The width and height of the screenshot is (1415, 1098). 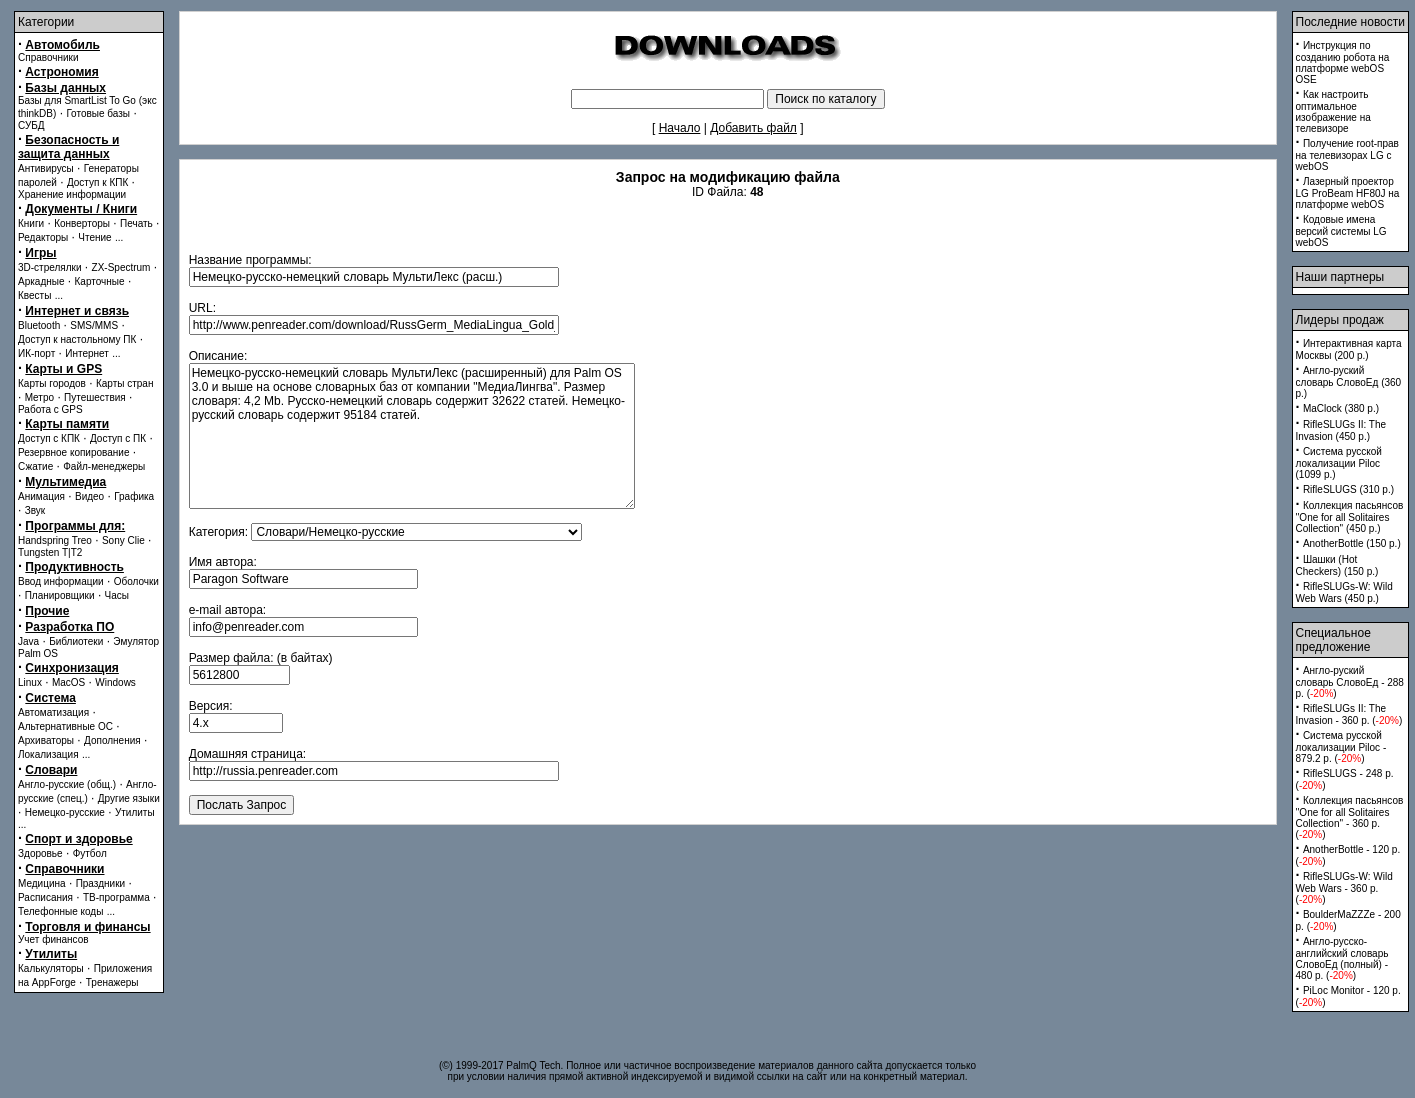 What do you see at coordinates (65, 482) in the screenshot?
I see `Мультимедиа` at bounding box center [65, 482].